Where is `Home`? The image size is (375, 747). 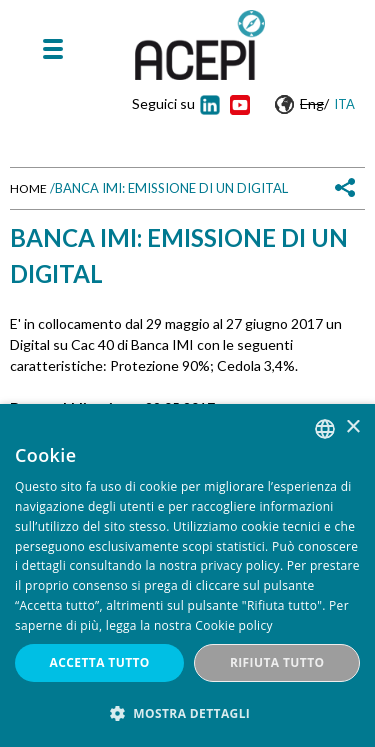
Home is located at coordinates (28, 188).